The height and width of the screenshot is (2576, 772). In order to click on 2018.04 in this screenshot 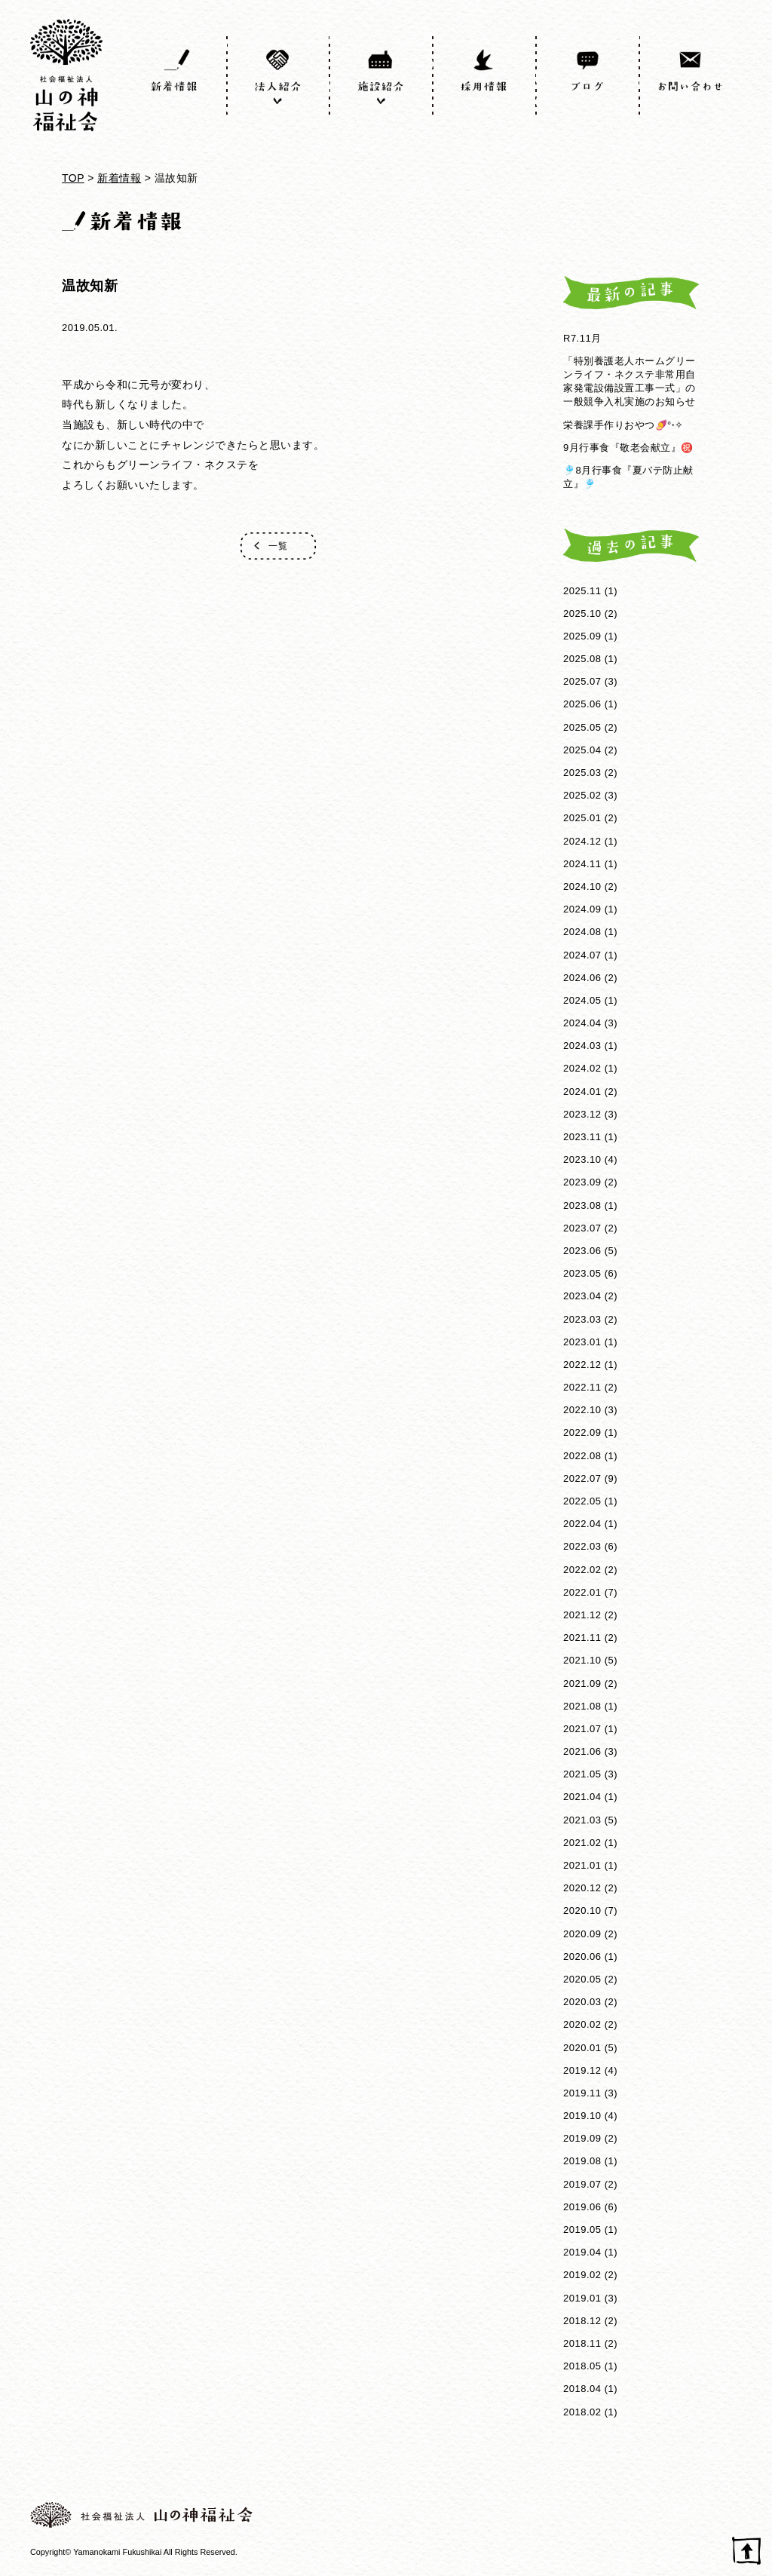, I will do `click(582, 2388)`.